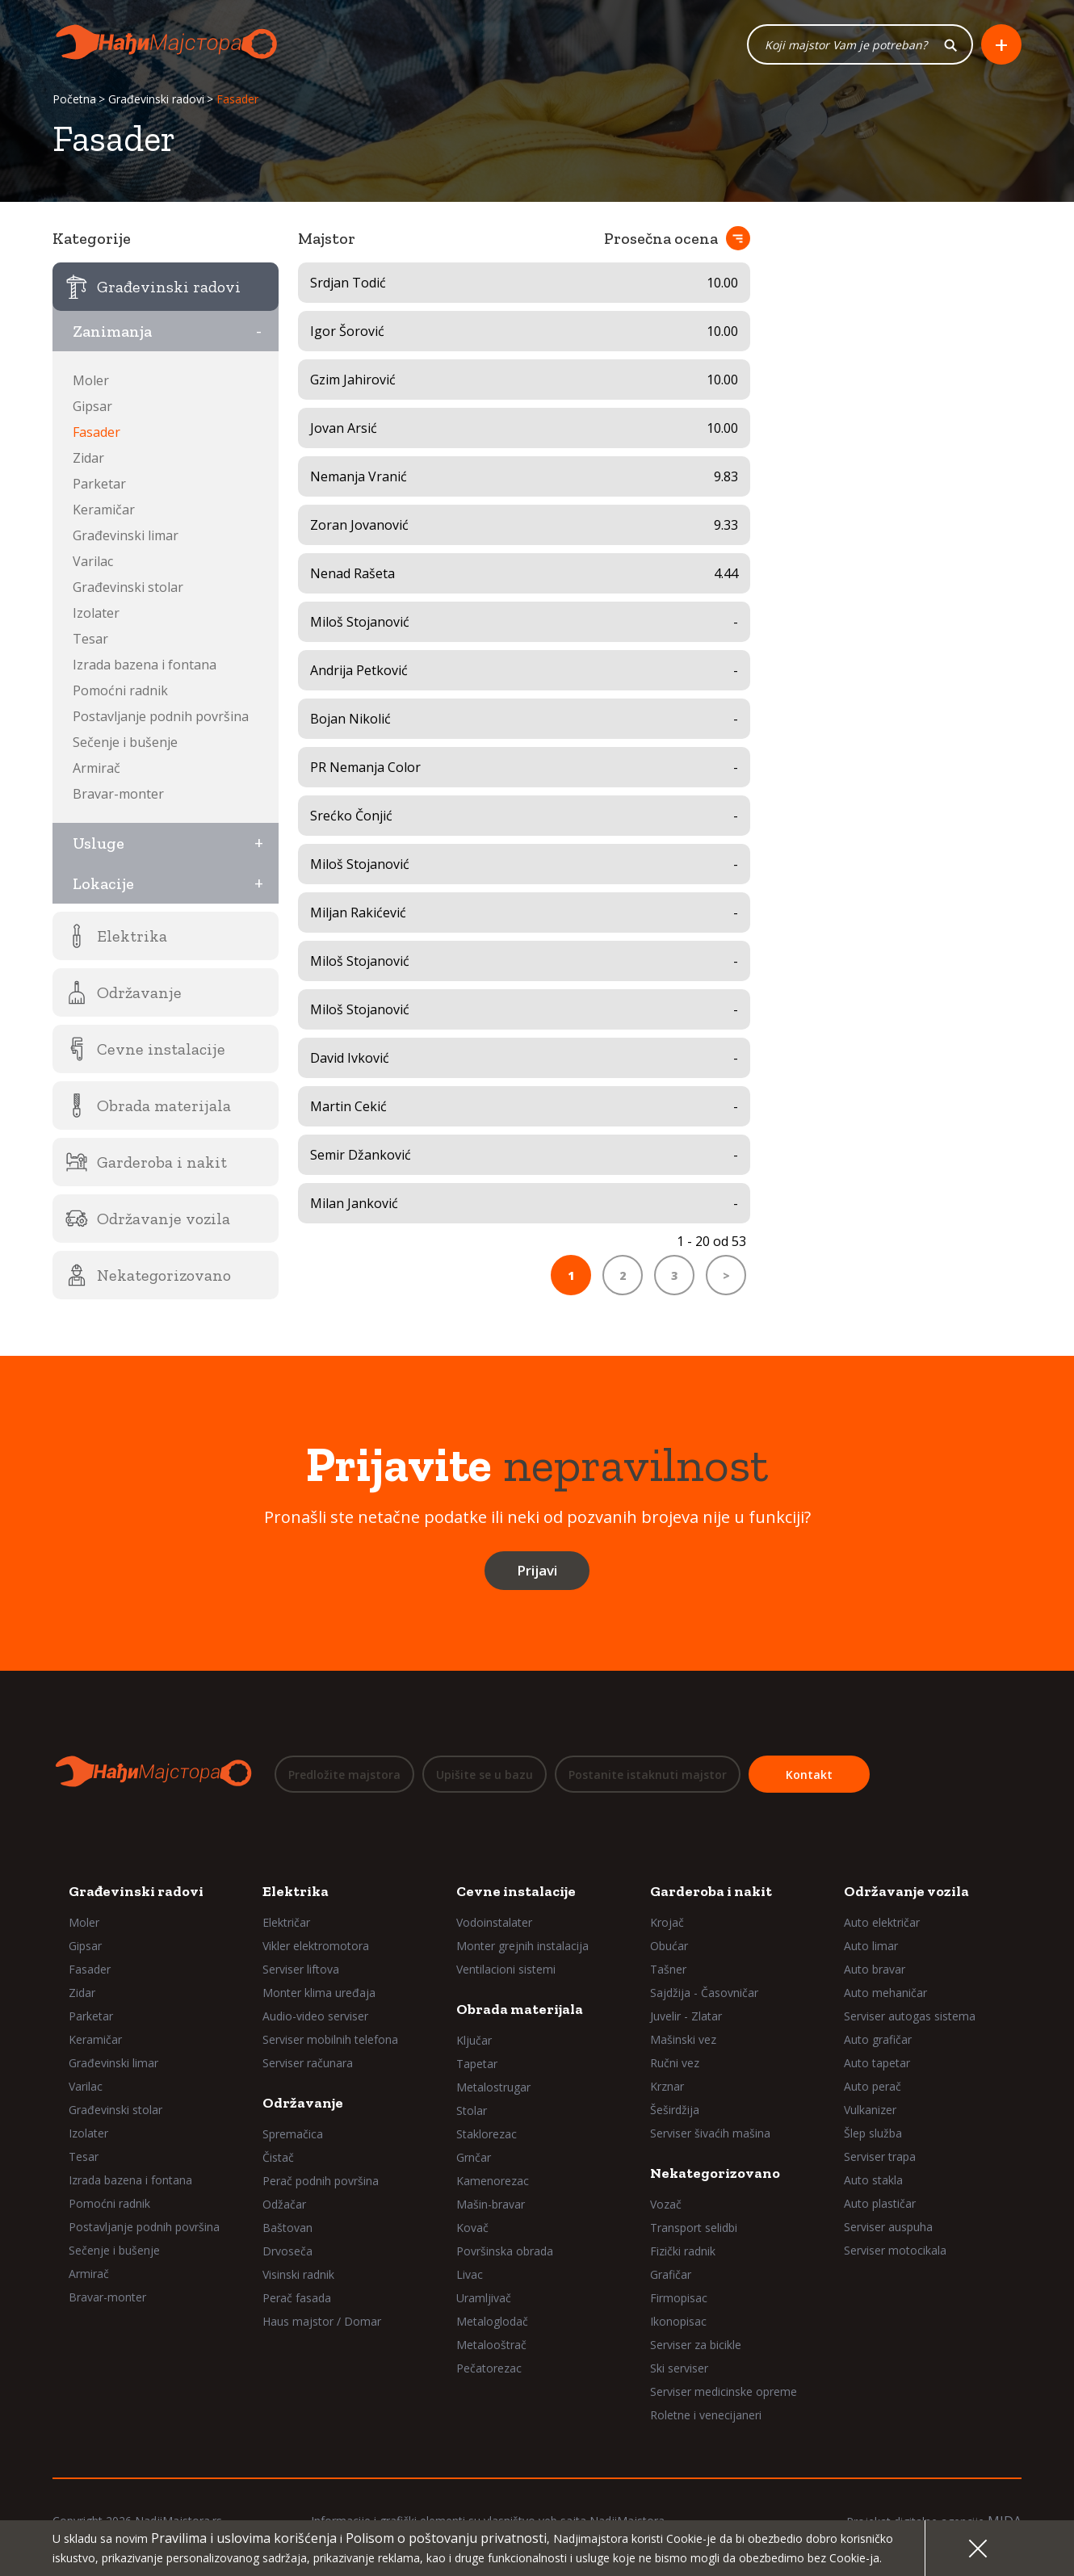 The height and width of the screenshot is (2576, 1074). Describe the element at coordinates (704, 1992) in the screenshot. I see `Sajdžija - Časovničar` at that location.